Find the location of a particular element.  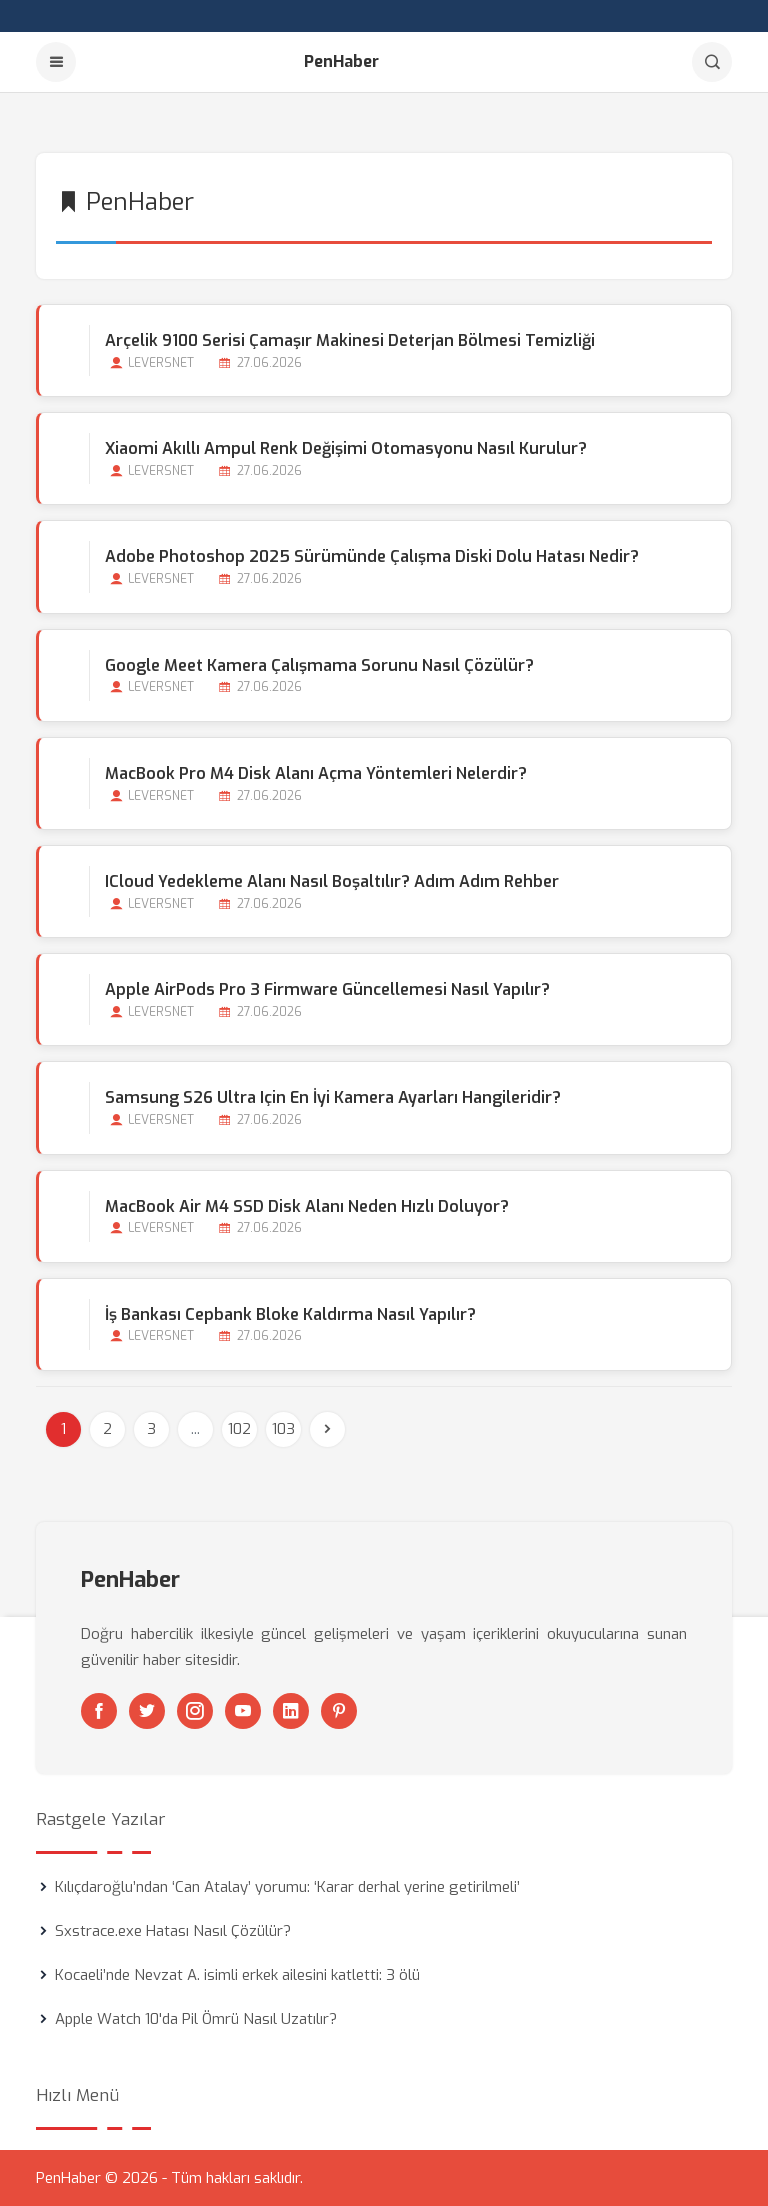

103 is located at coordinates (283, 1429).